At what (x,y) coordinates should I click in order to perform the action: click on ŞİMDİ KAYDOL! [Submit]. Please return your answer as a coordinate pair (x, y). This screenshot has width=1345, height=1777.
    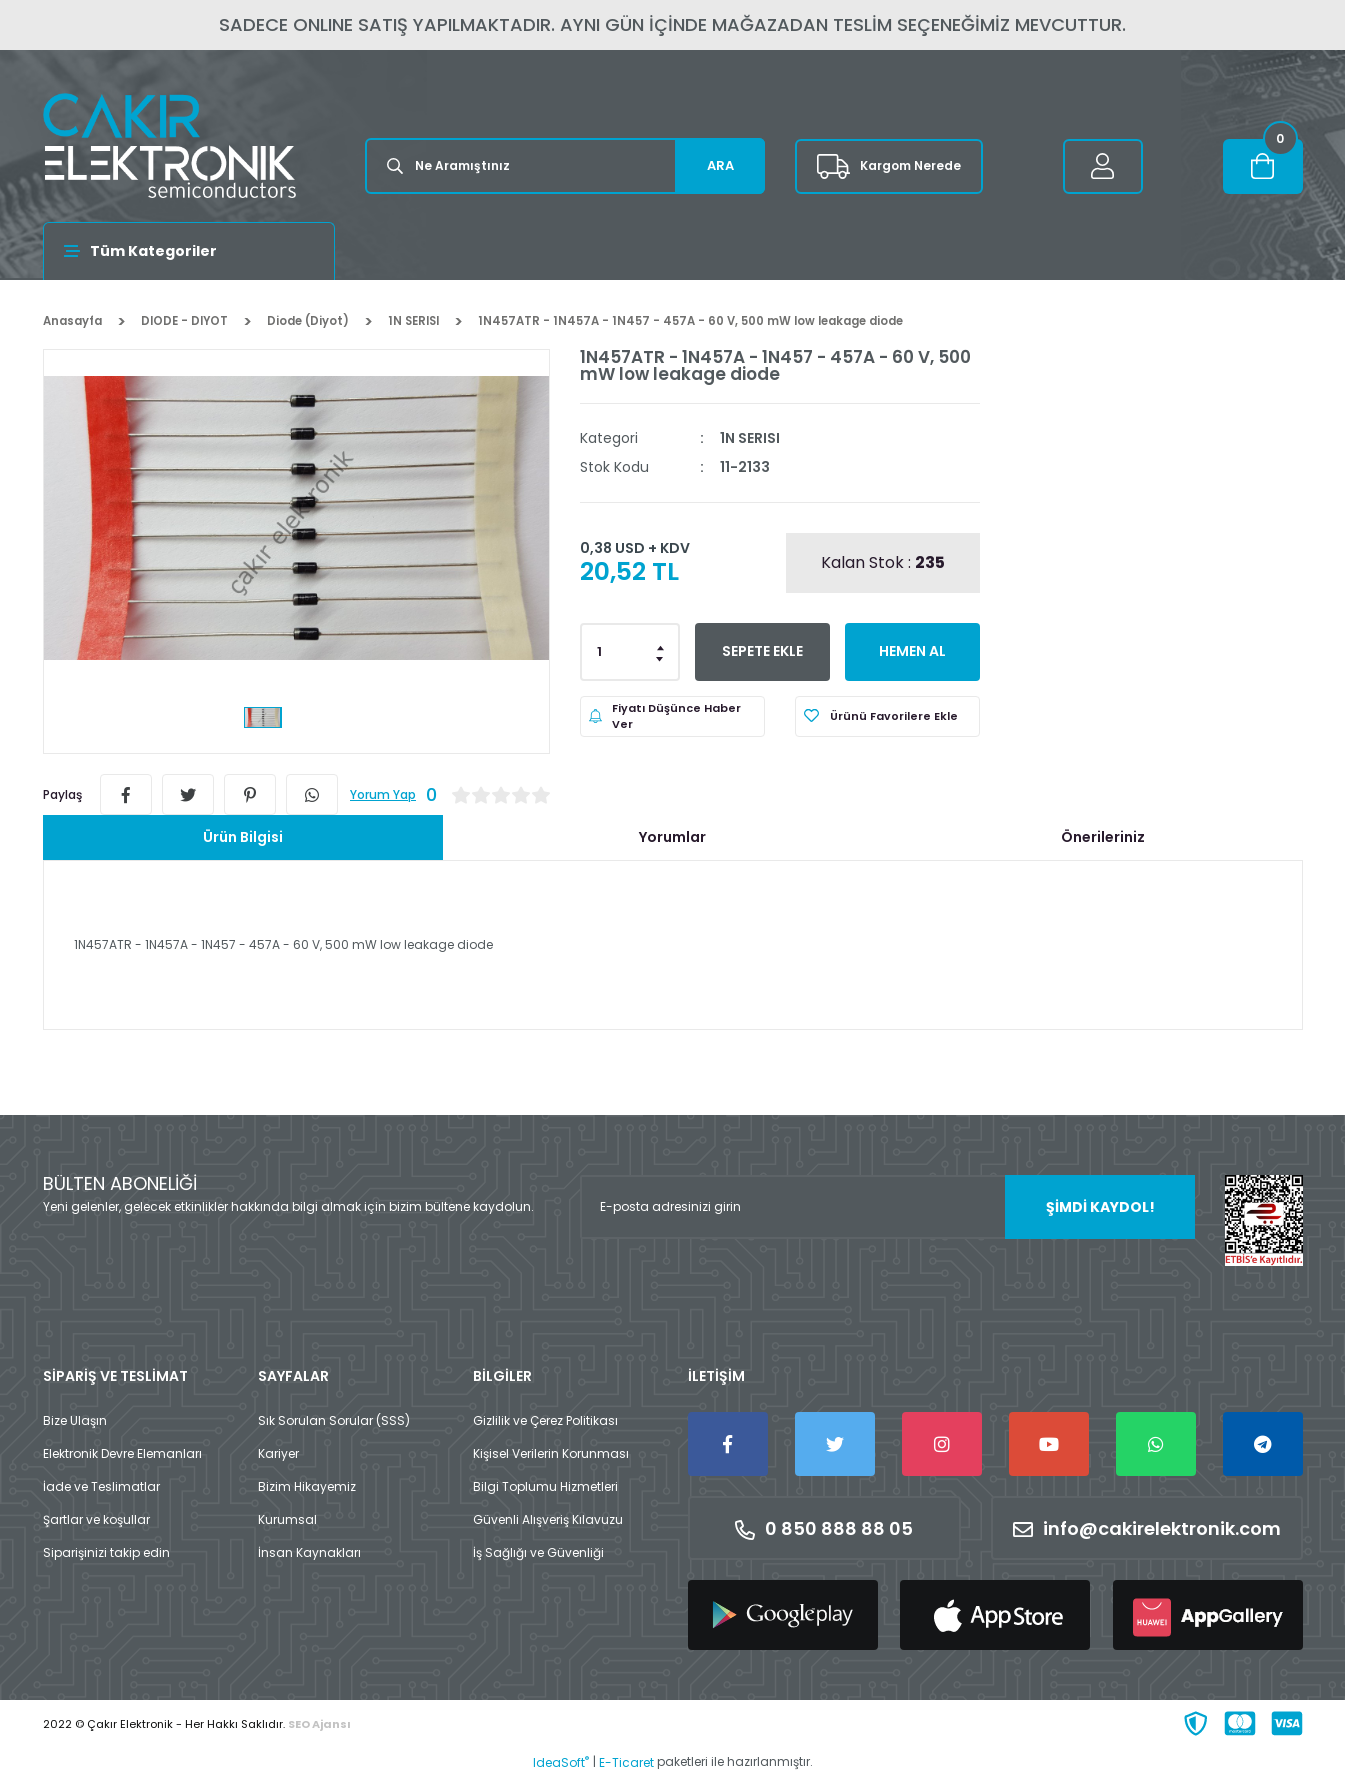
    Looking at the image, I should click on (1100, 1207).